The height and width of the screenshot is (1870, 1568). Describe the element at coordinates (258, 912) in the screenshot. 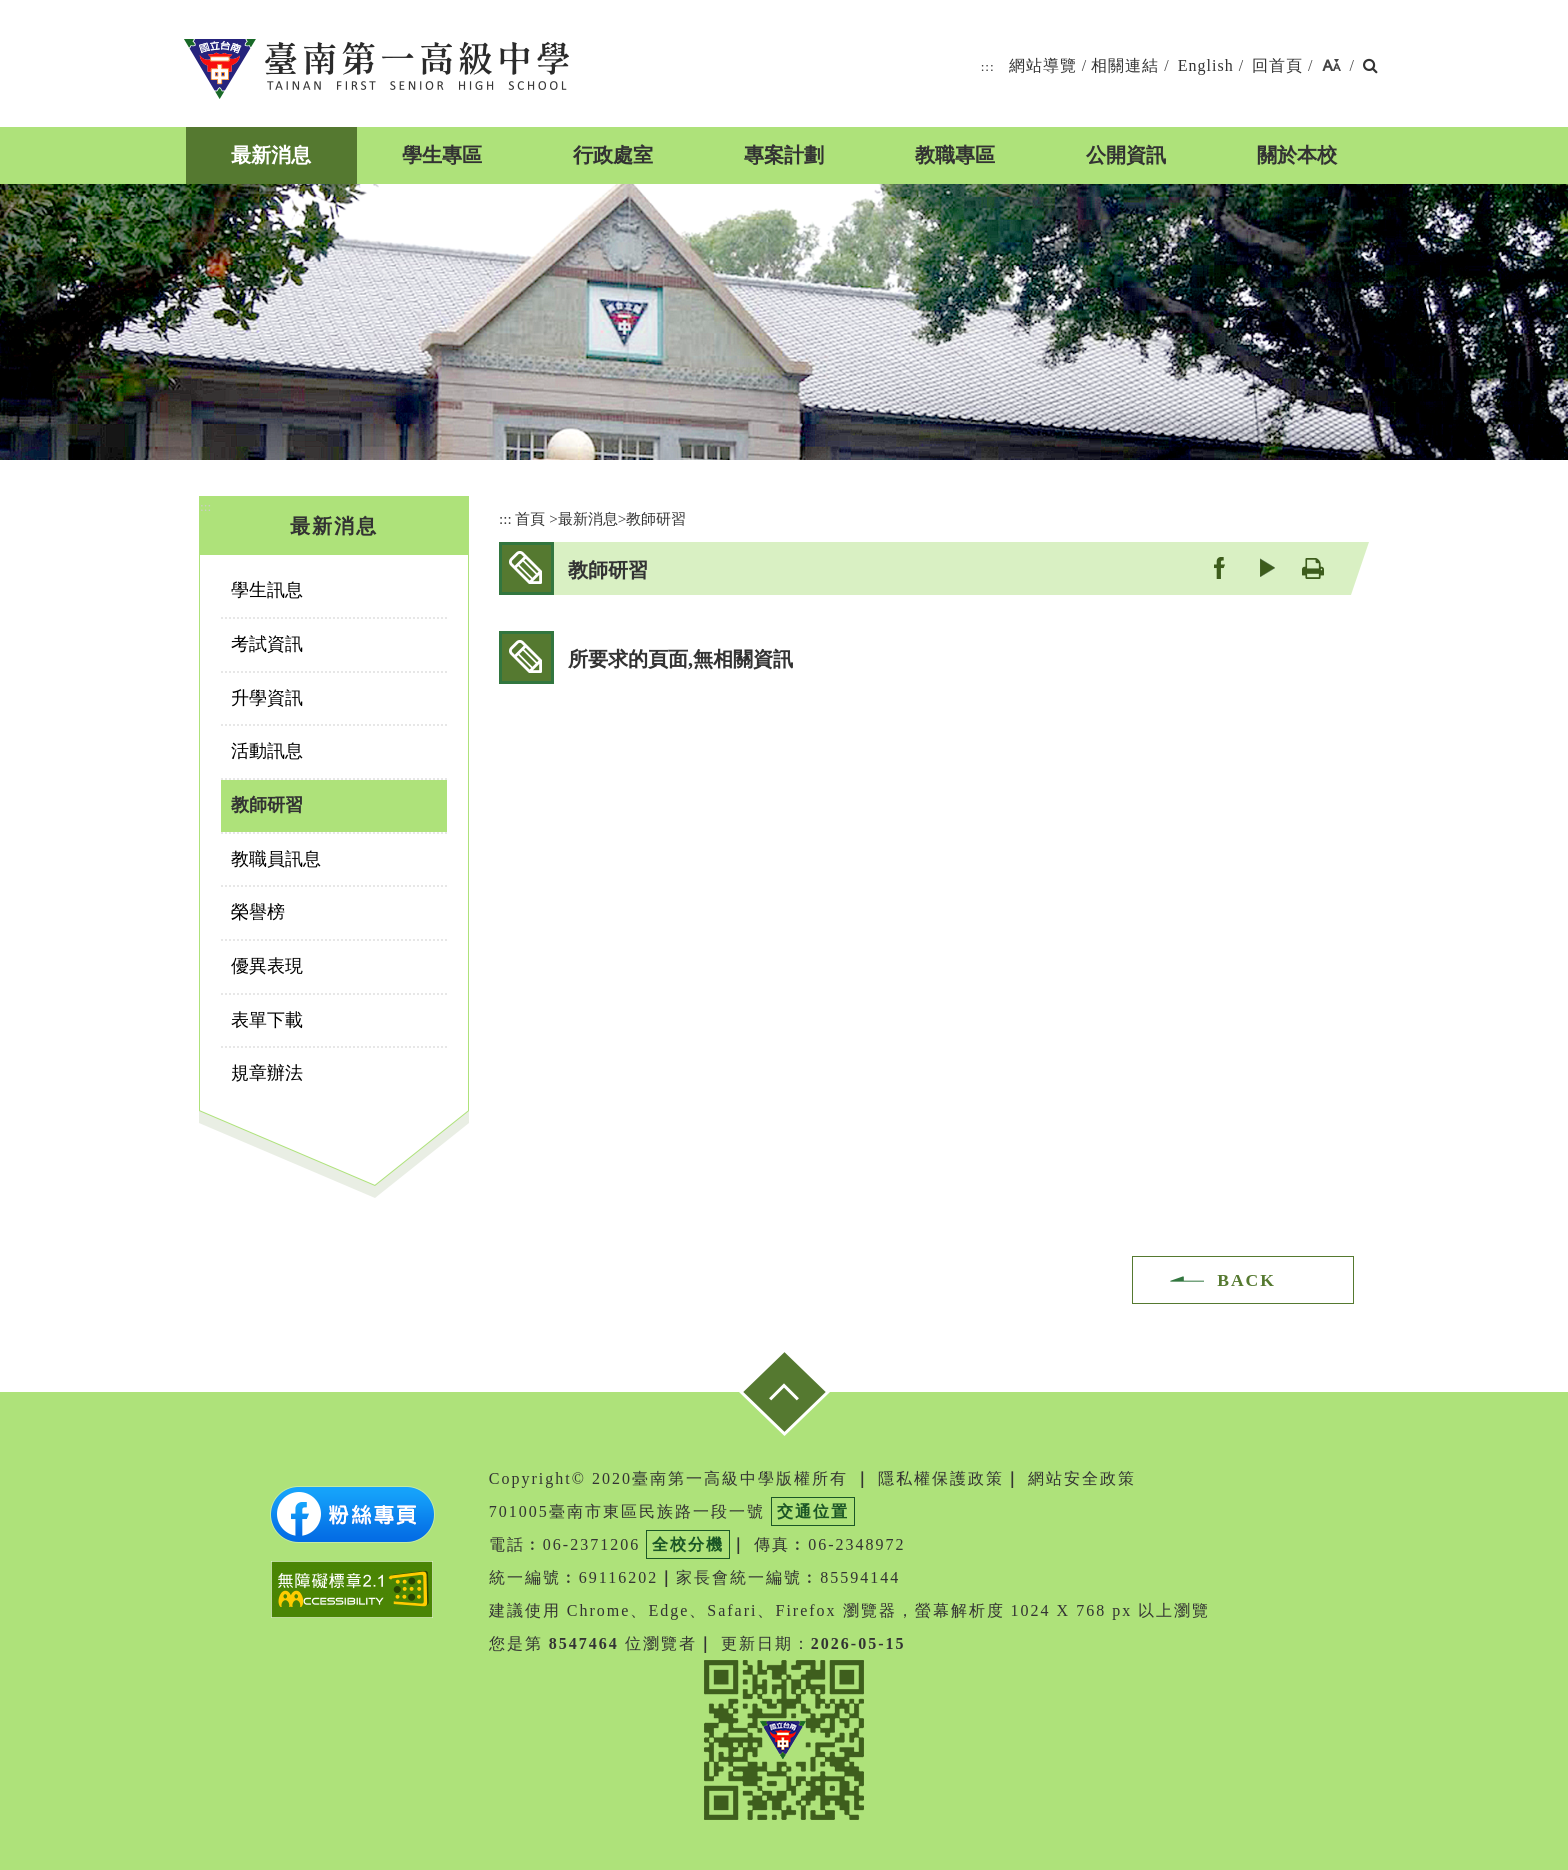

I see `榮譽榜` at that location.